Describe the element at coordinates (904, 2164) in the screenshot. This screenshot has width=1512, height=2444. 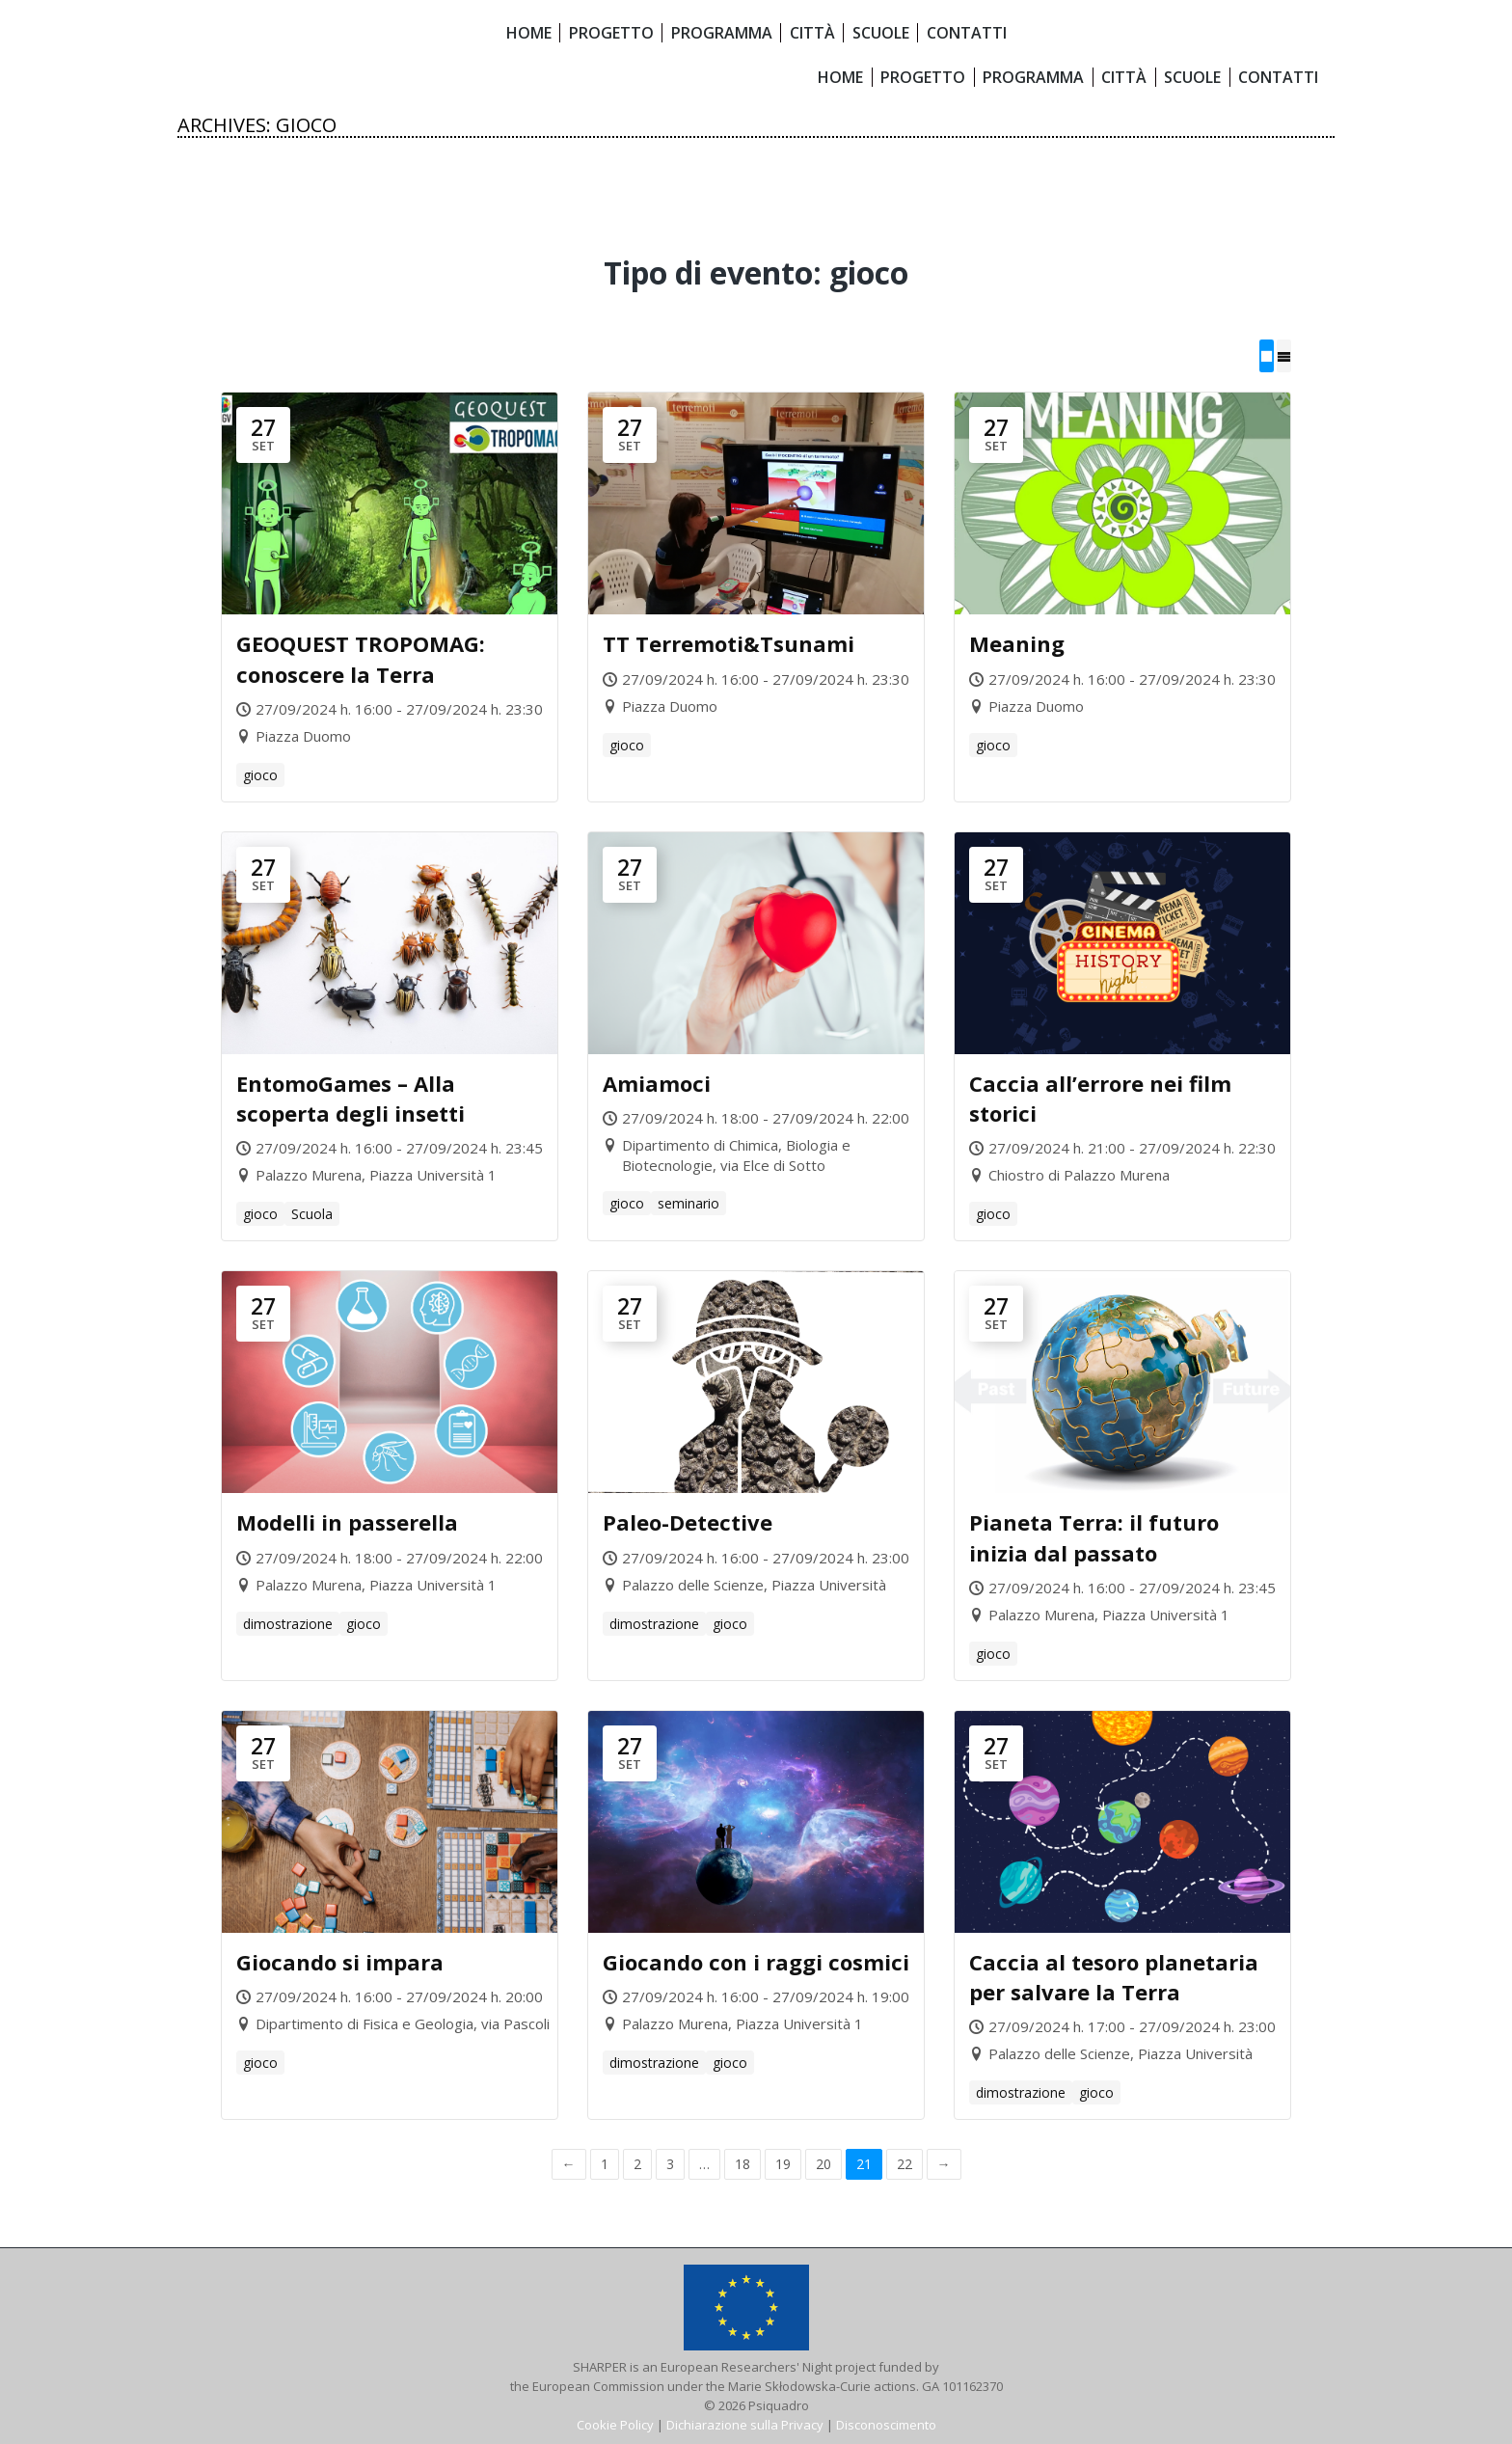
I see `22` at that location.